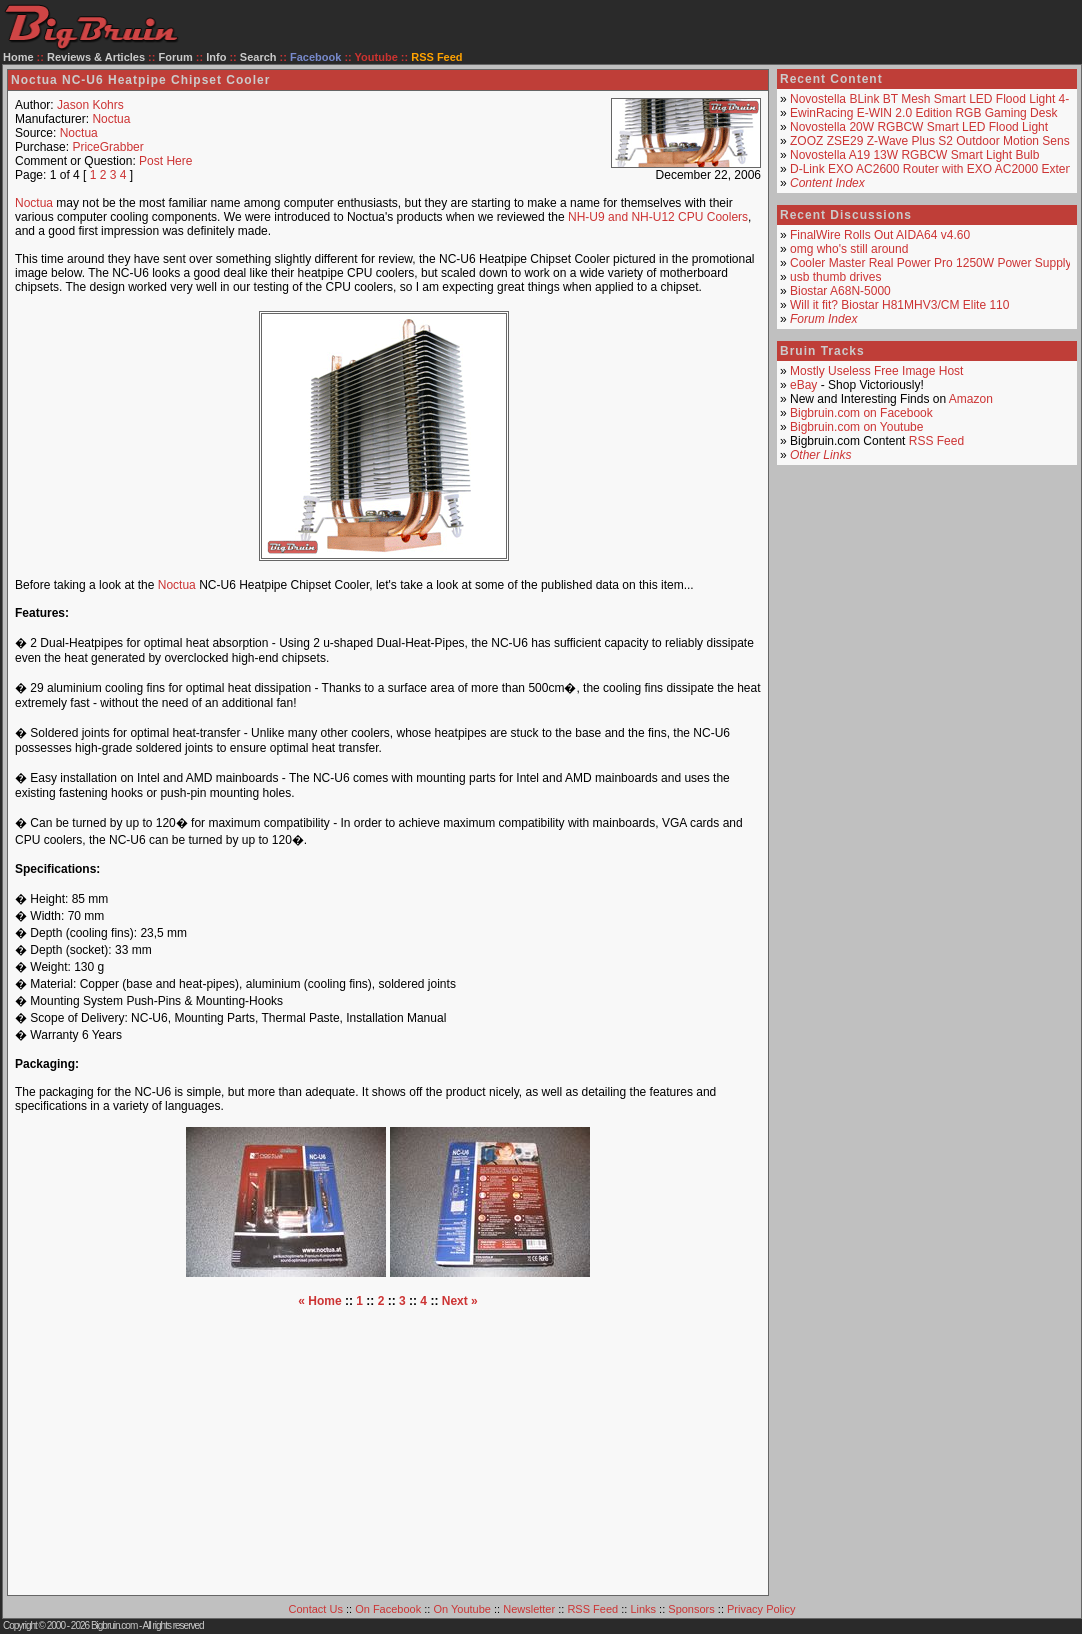  I want to click on Search, so click(258, 57).